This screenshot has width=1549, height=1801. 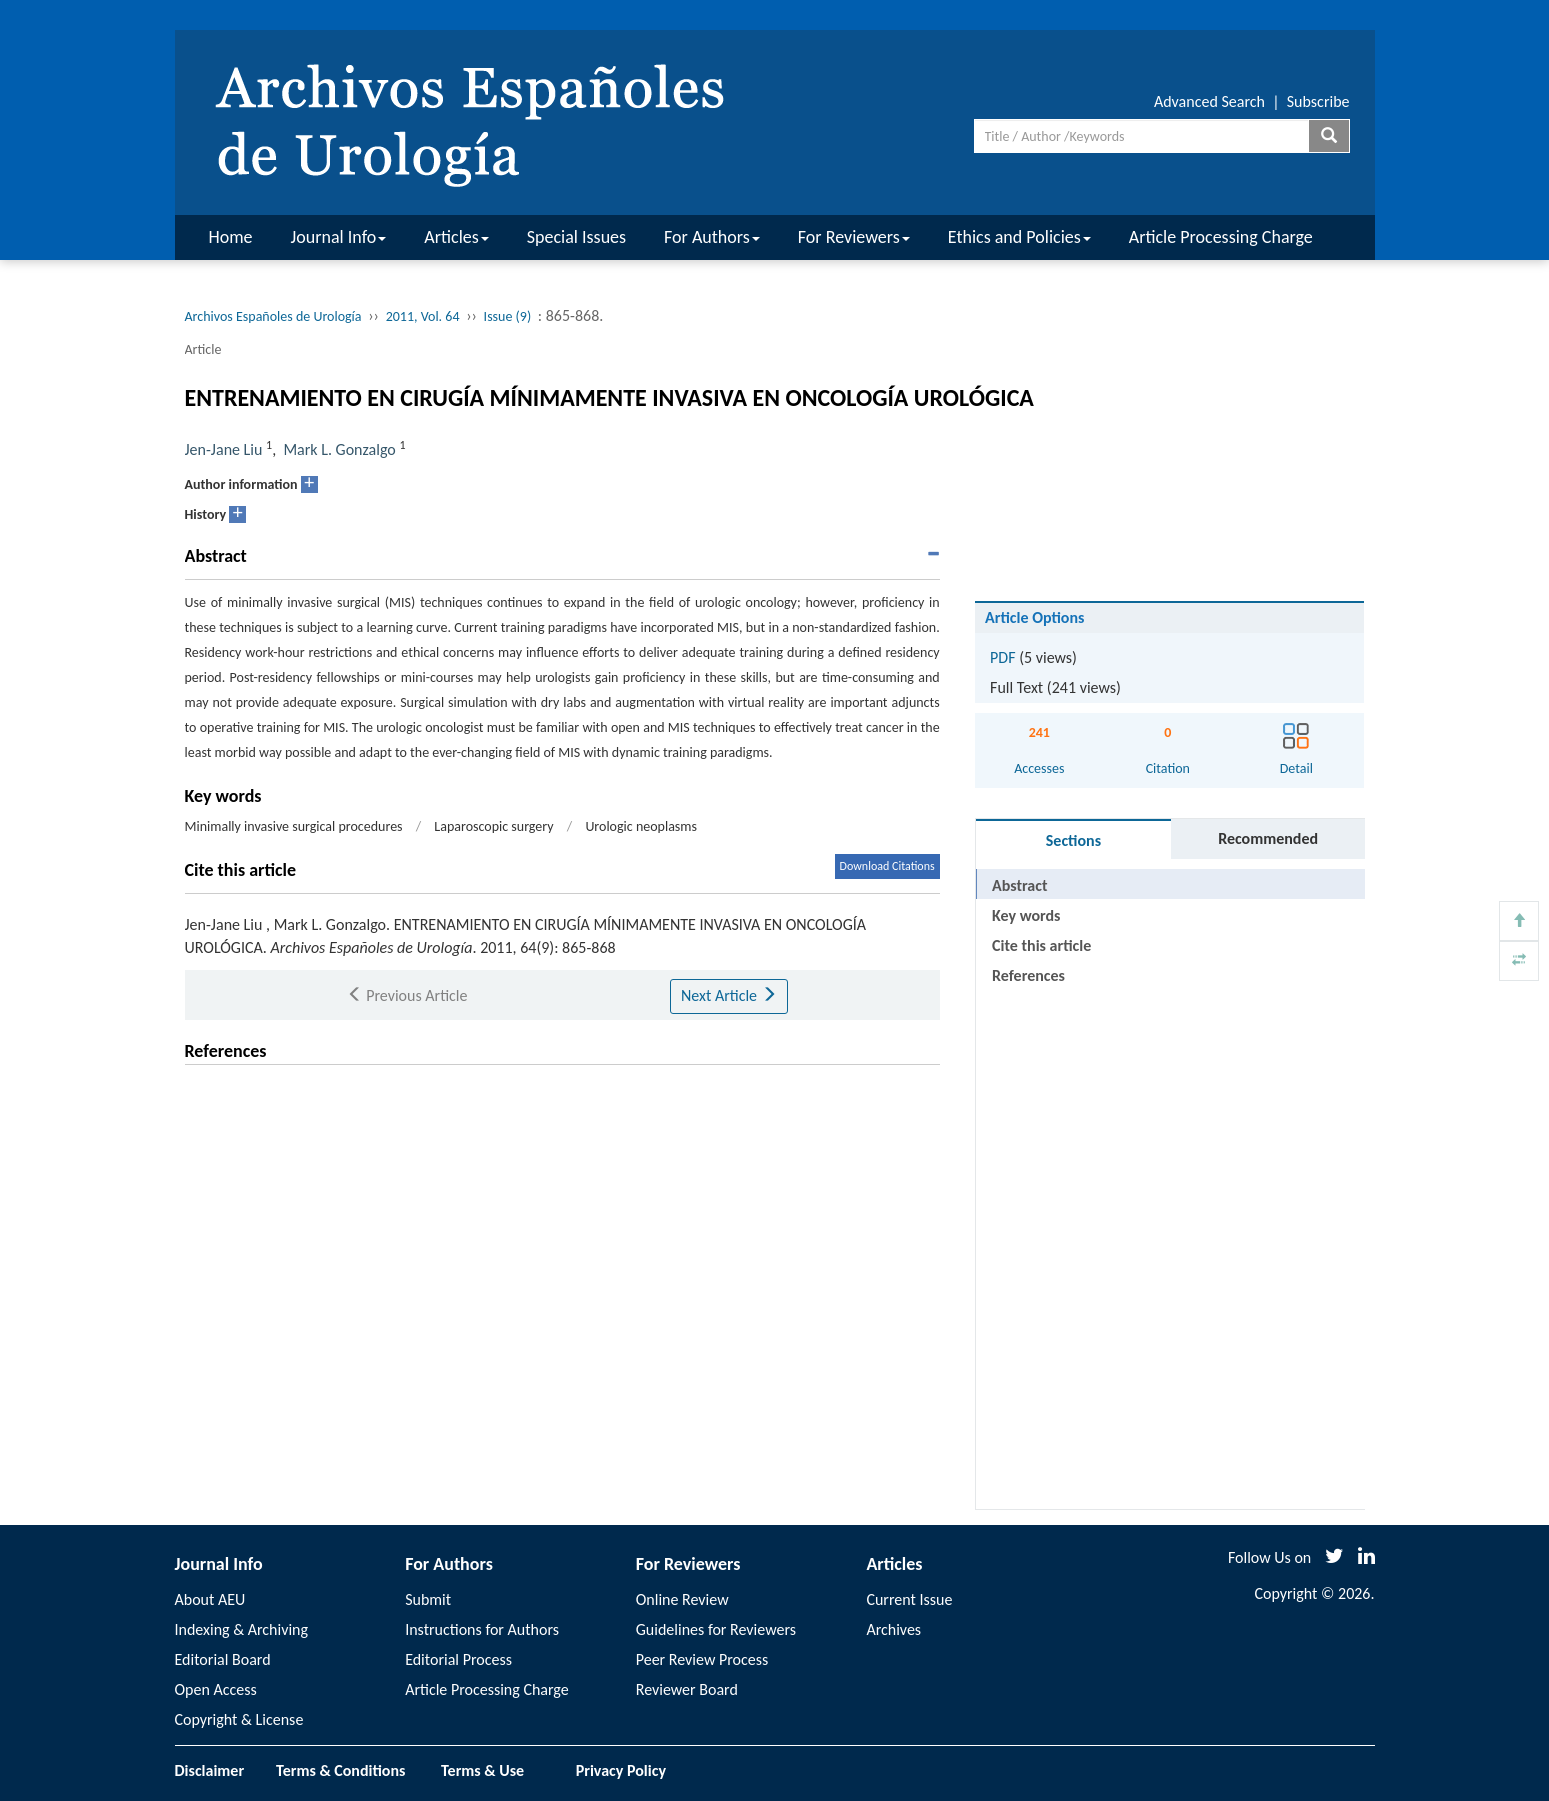 What do you see at coordinates (456, 237) in the screenshot?
I see `Articles` at bounding box center [456, 237].